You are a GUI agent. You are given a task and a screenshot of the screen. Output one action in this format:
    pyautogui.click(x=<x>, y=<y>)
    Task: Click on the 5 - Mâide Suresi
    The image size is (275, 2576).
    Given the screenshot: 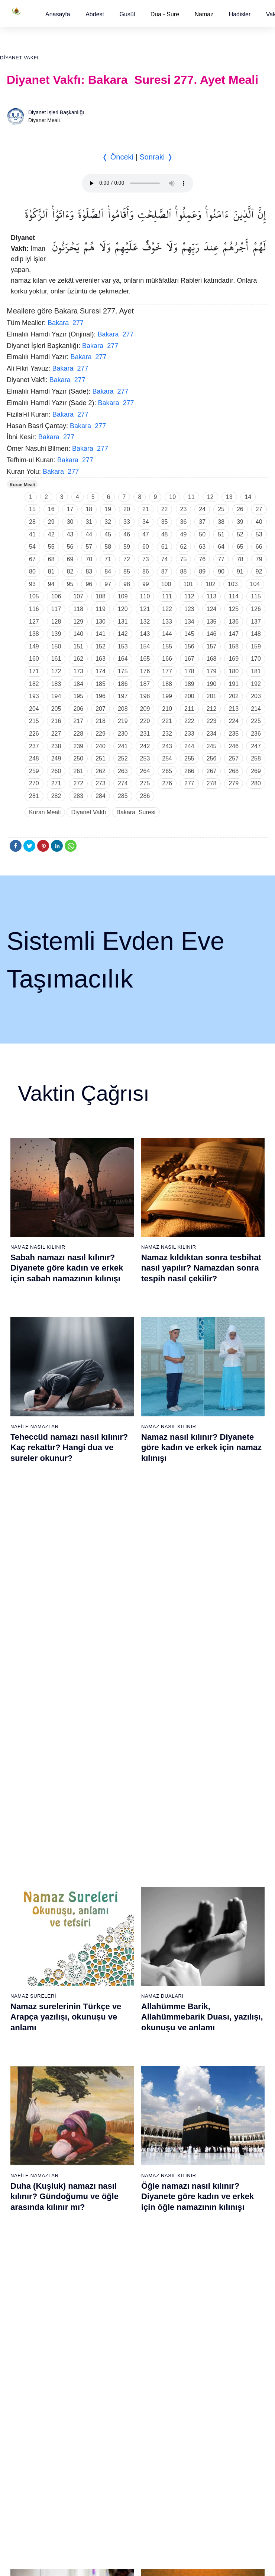 What is the action you would take?
    pyautogui.click(x=26, y=1911)
    